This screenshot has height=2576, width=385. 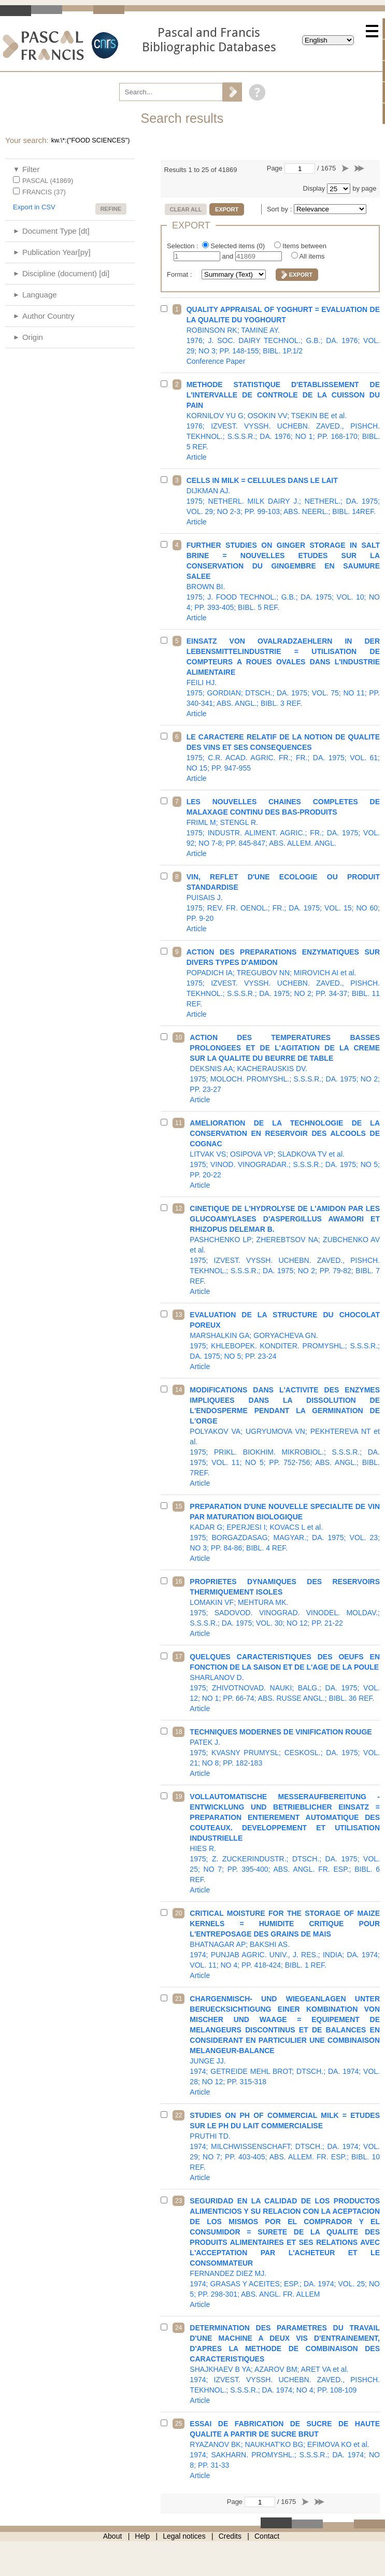 I want to click on 19, so click(x=178, y=1796).